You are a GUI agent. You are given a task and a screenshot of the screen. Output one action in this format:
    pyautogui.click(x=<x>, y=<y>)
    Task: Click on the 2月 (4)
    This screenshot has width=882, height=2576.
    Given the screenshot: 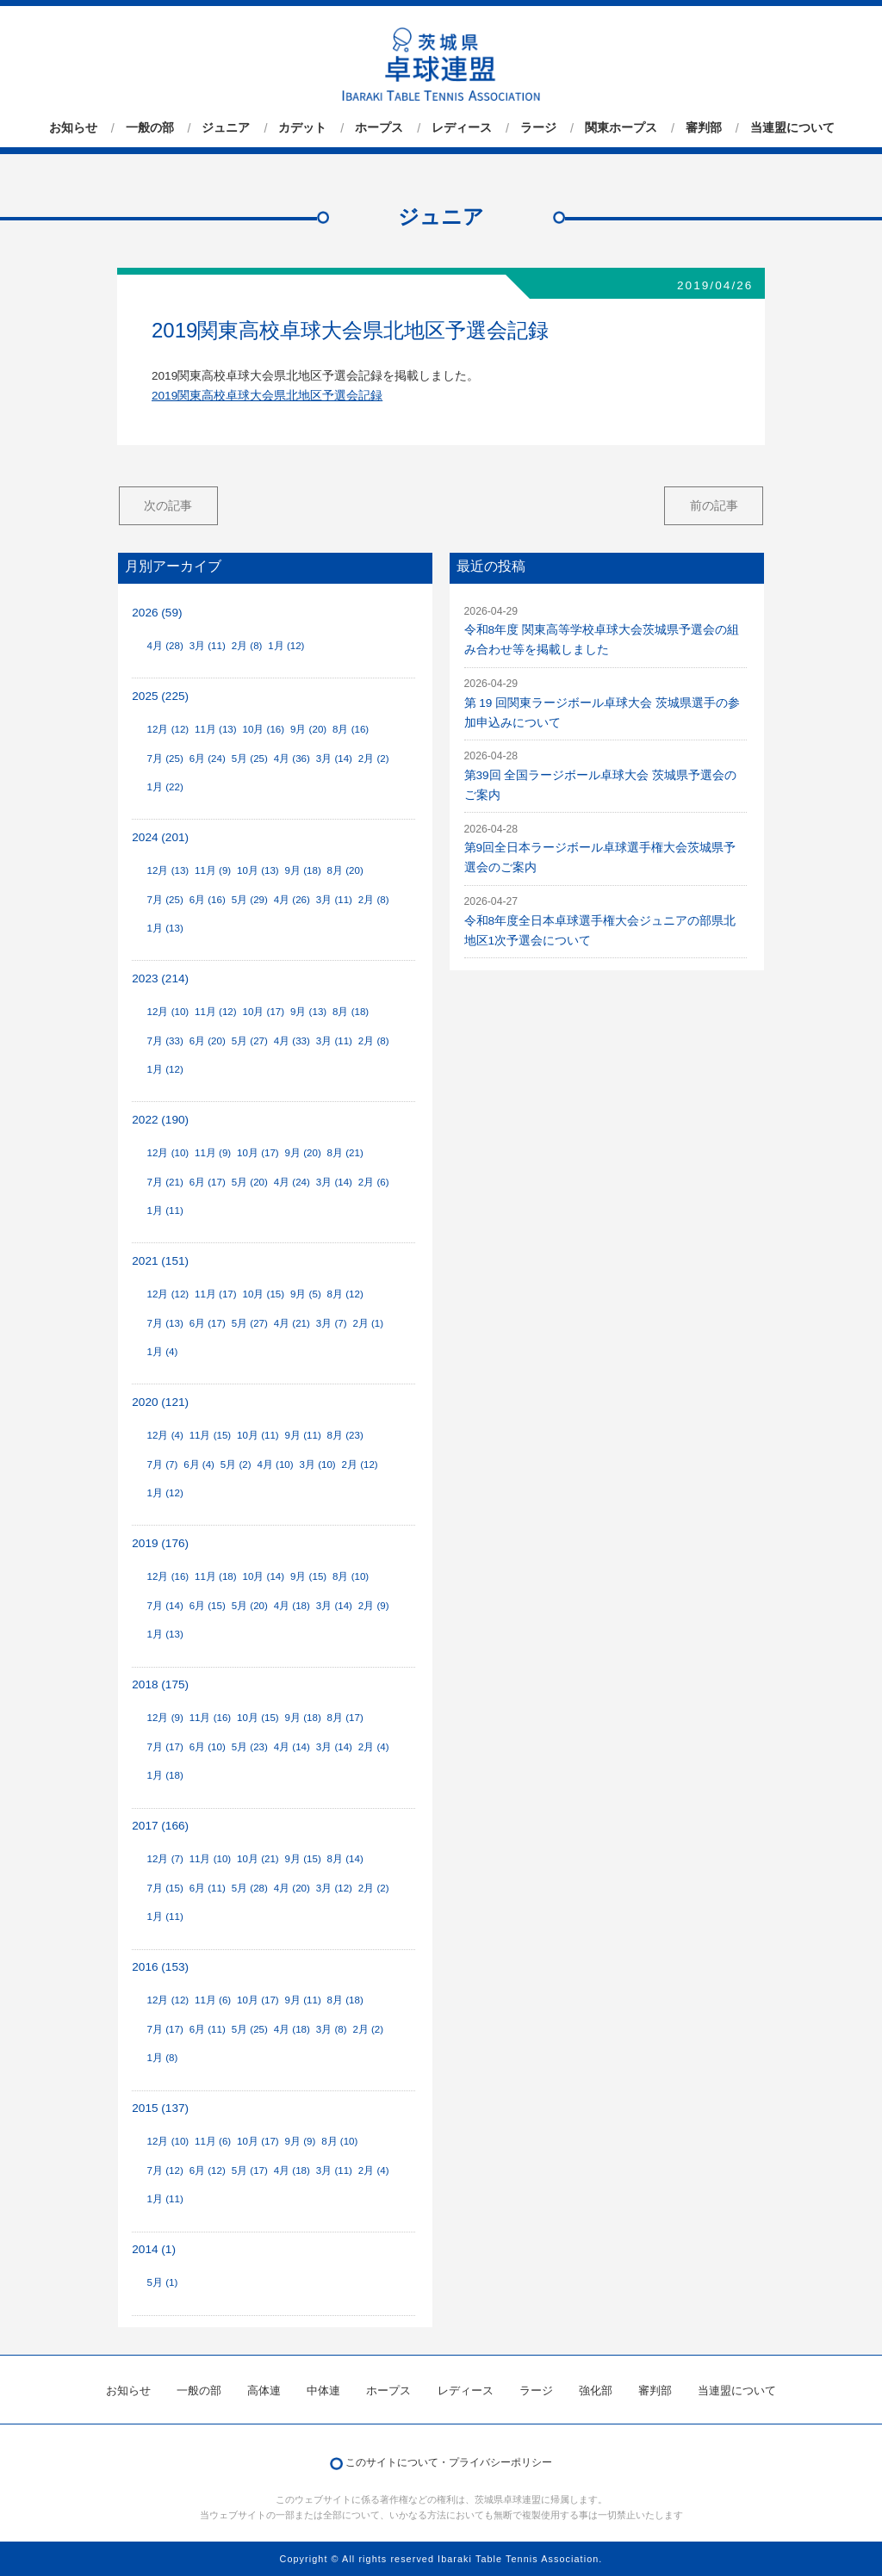 What is the action you would take?
    pyautogui.click(x=373, y=1747)
    